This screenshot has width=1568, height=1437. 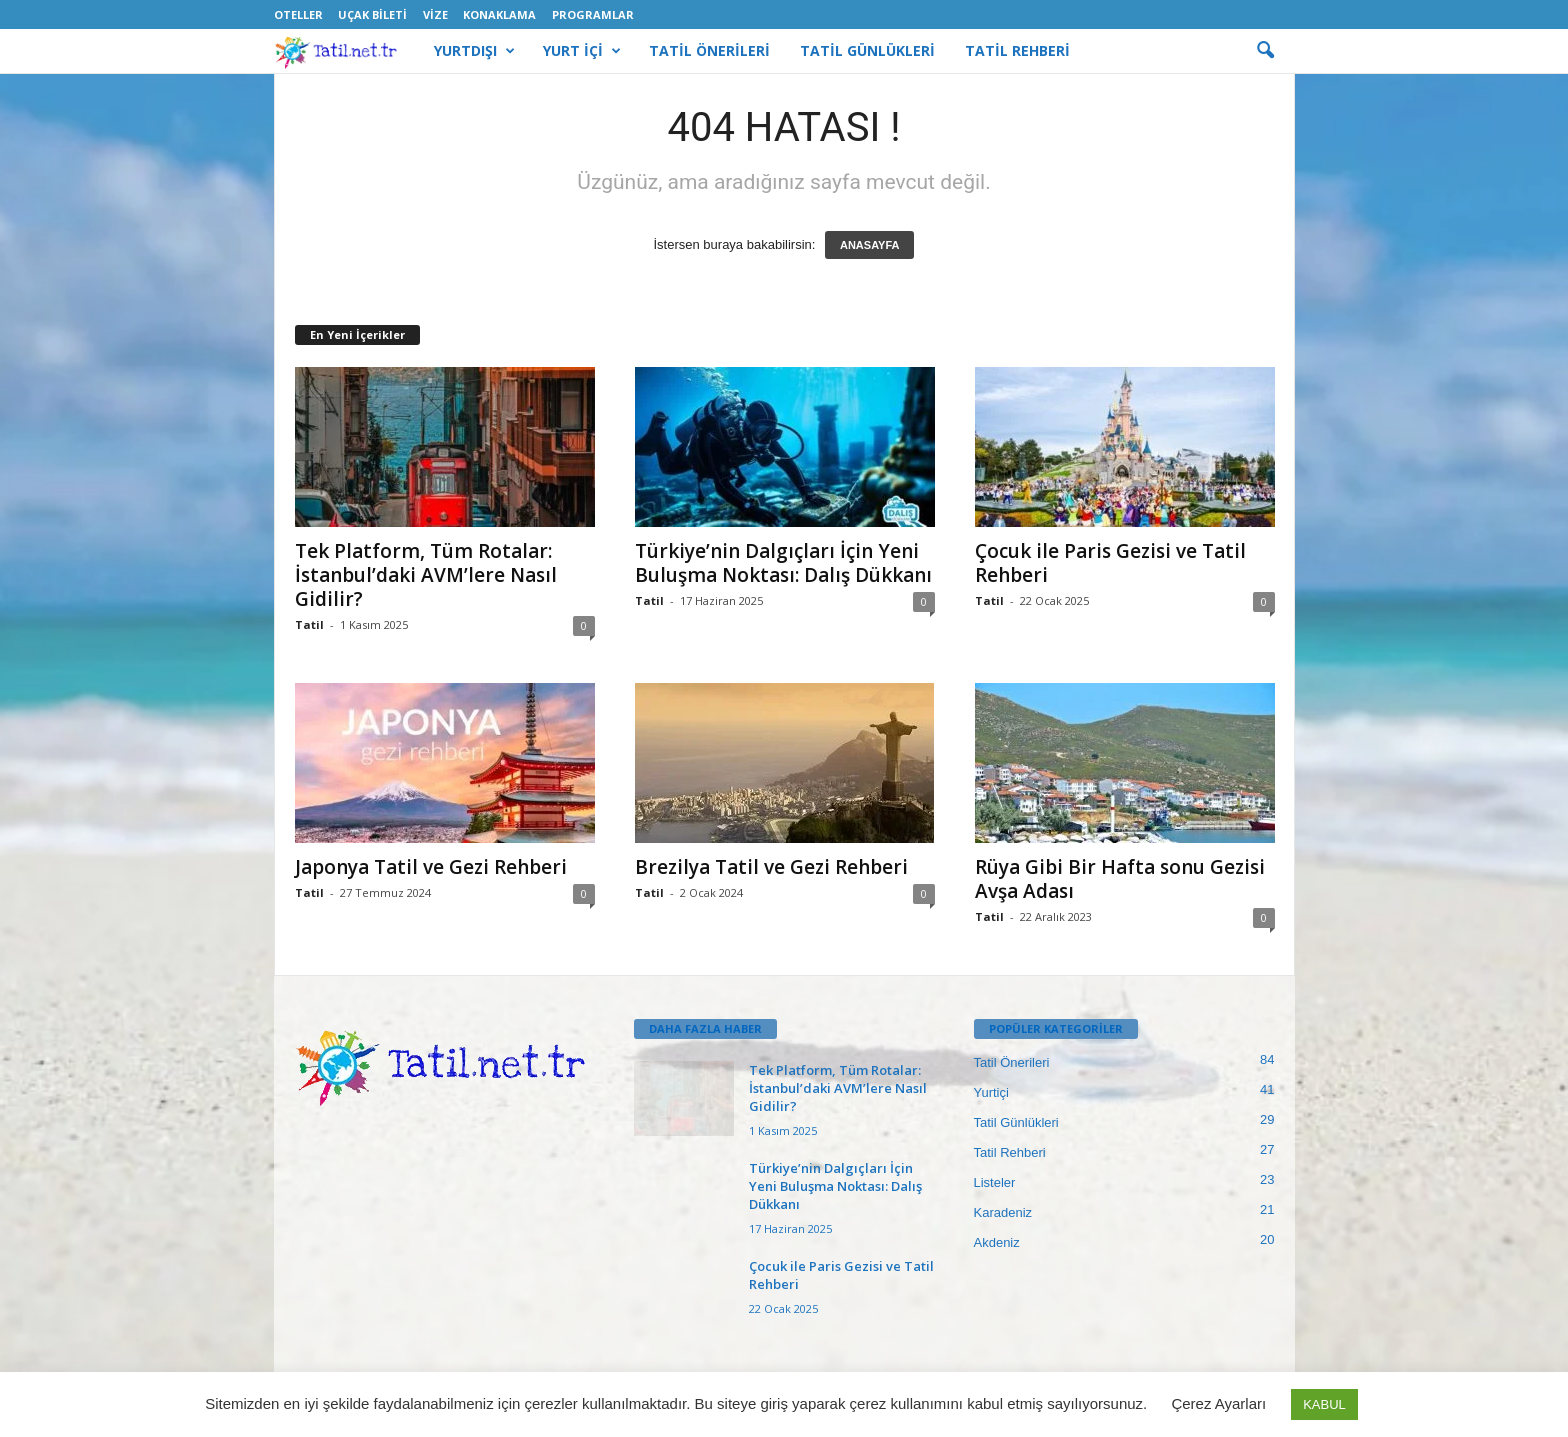 I want to click on Vize, so click(x=435, y=14).